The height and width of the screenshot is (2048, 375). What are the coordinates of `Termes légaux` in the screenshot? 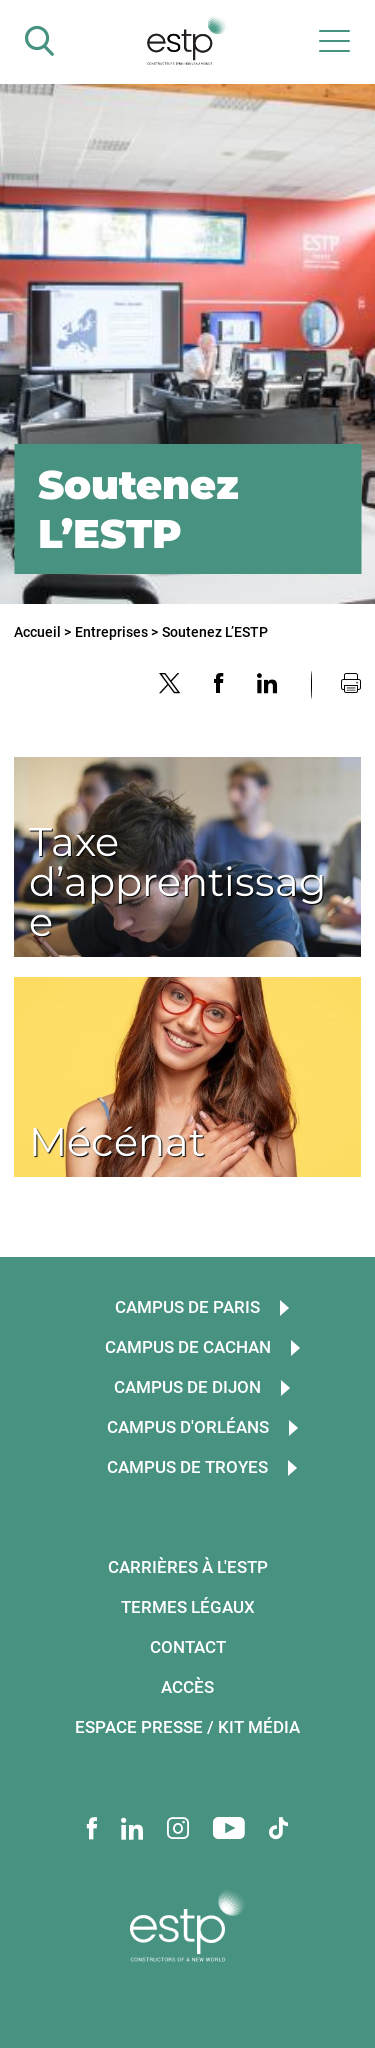 It's located at (188, 1607).